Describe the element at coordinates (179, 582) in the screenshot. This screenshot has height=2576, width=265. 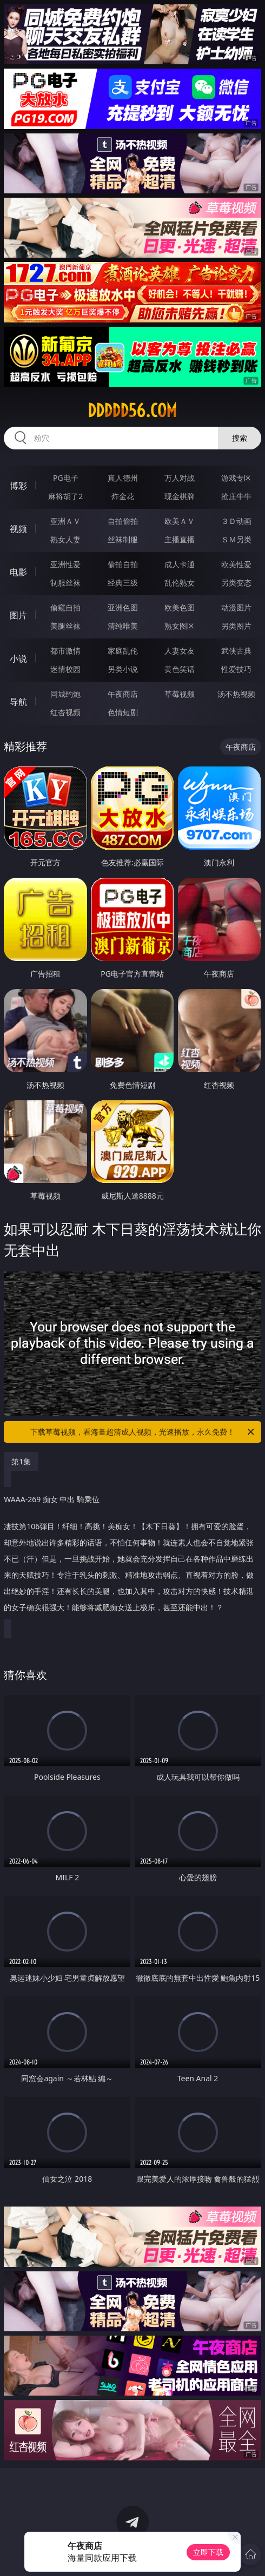
I see `乱伦熟女` at that location.